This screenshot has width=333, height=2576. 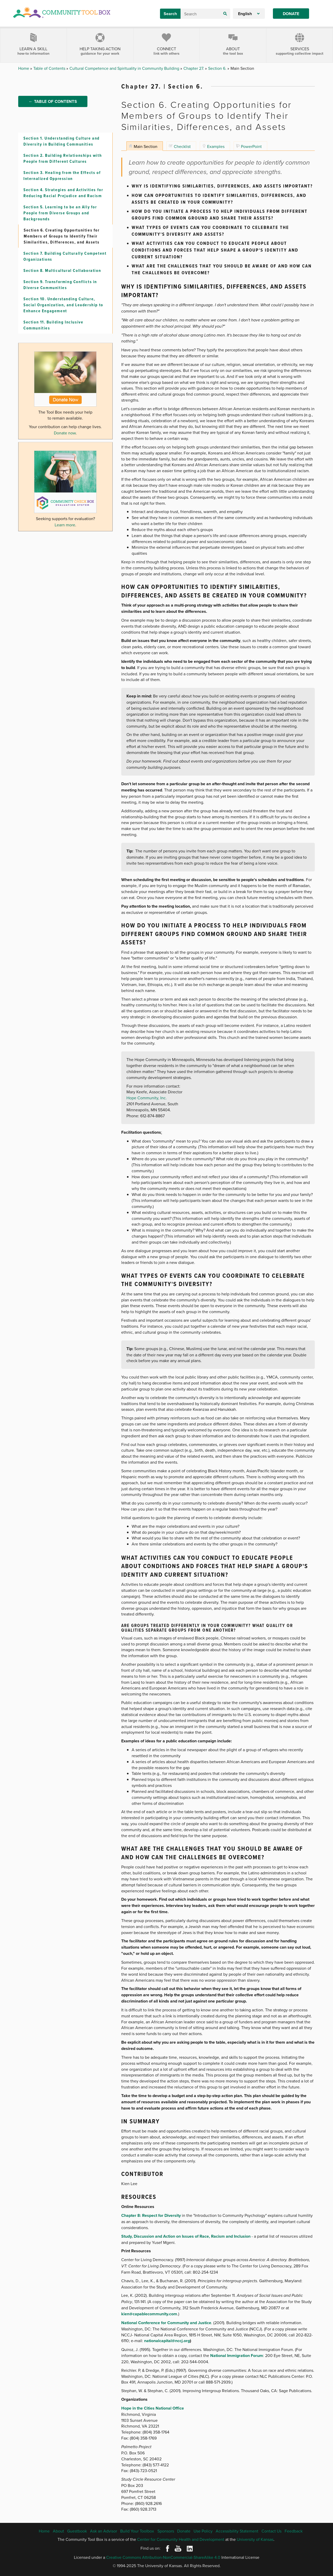 What do you see at coordinates (49, 68) in the screenshot?
I see `Table of Contents` at bounding box center [49, 68].